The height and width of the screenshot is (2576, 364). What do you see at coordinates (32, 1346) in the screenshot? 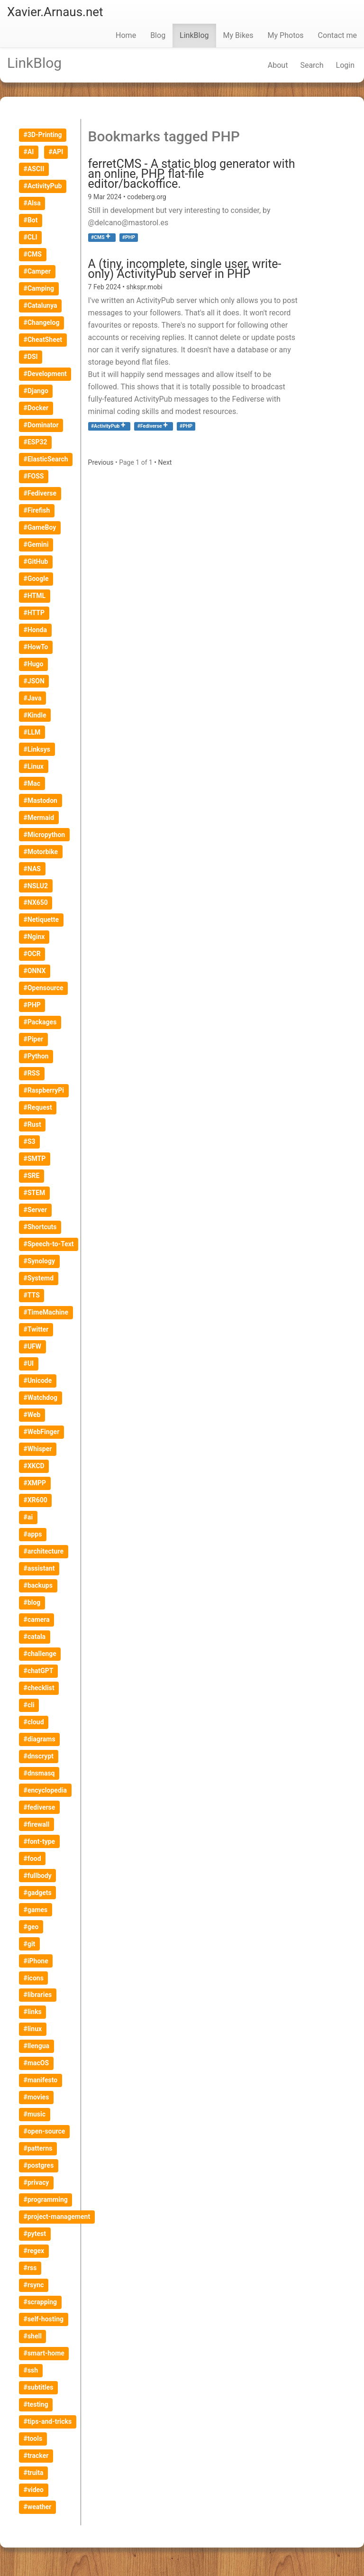
I see `#UFW` at bounding box center [32, 1346].